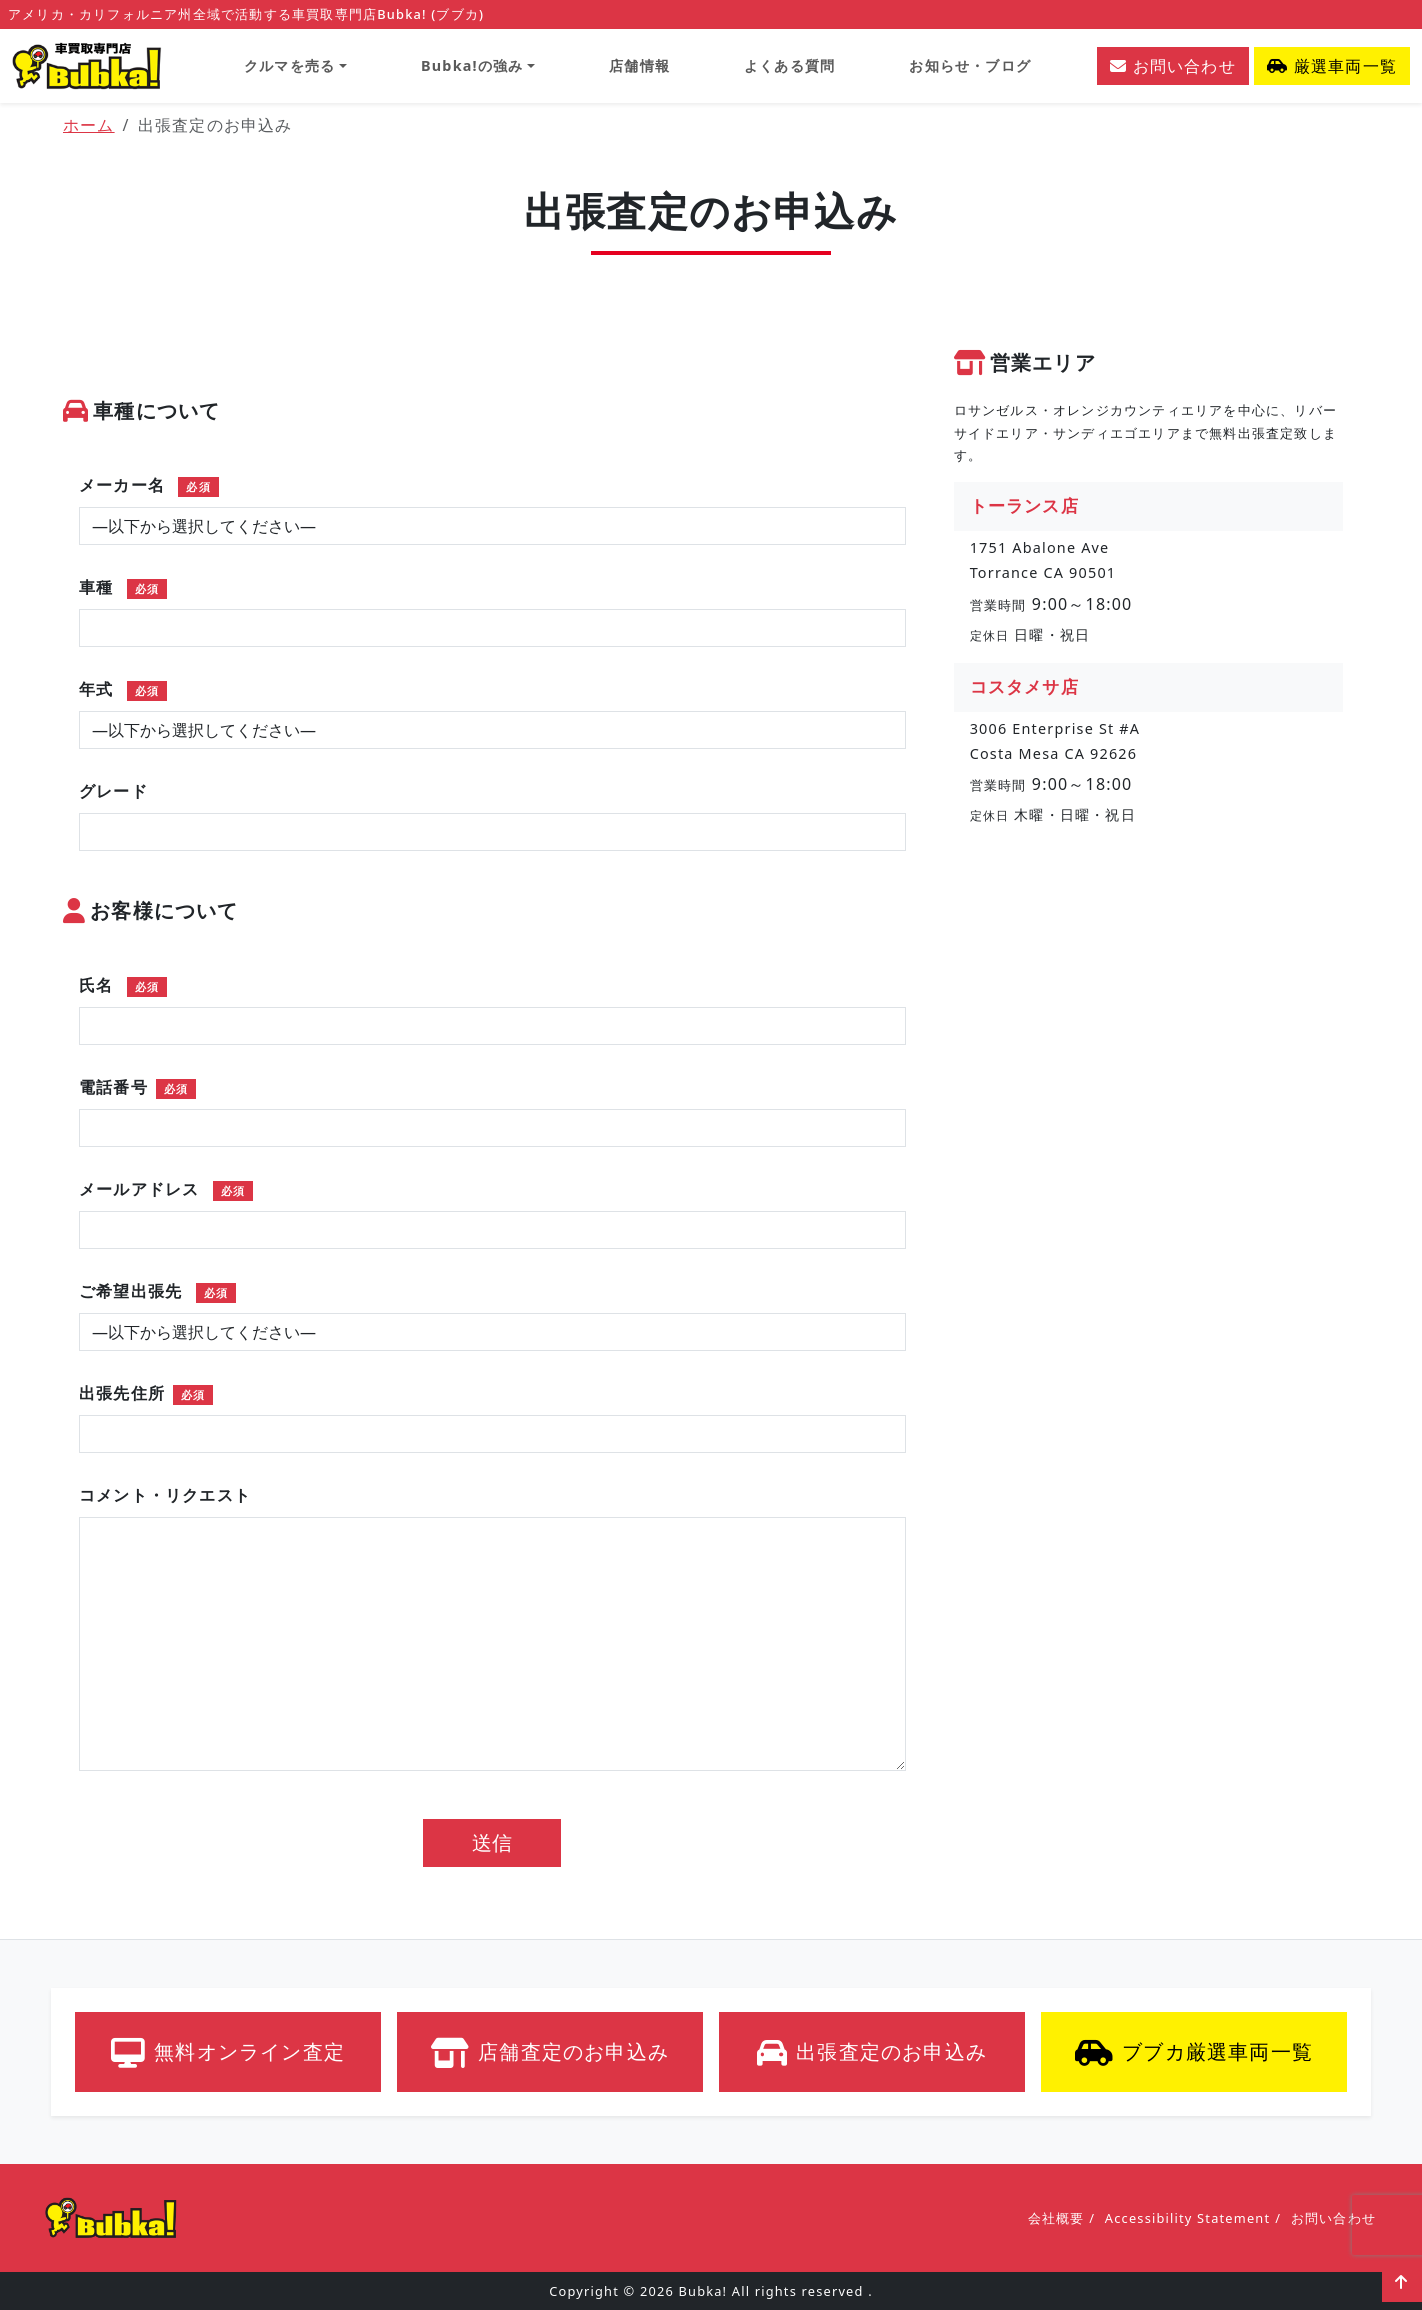  I want to click on 年式, so click(123, 689).